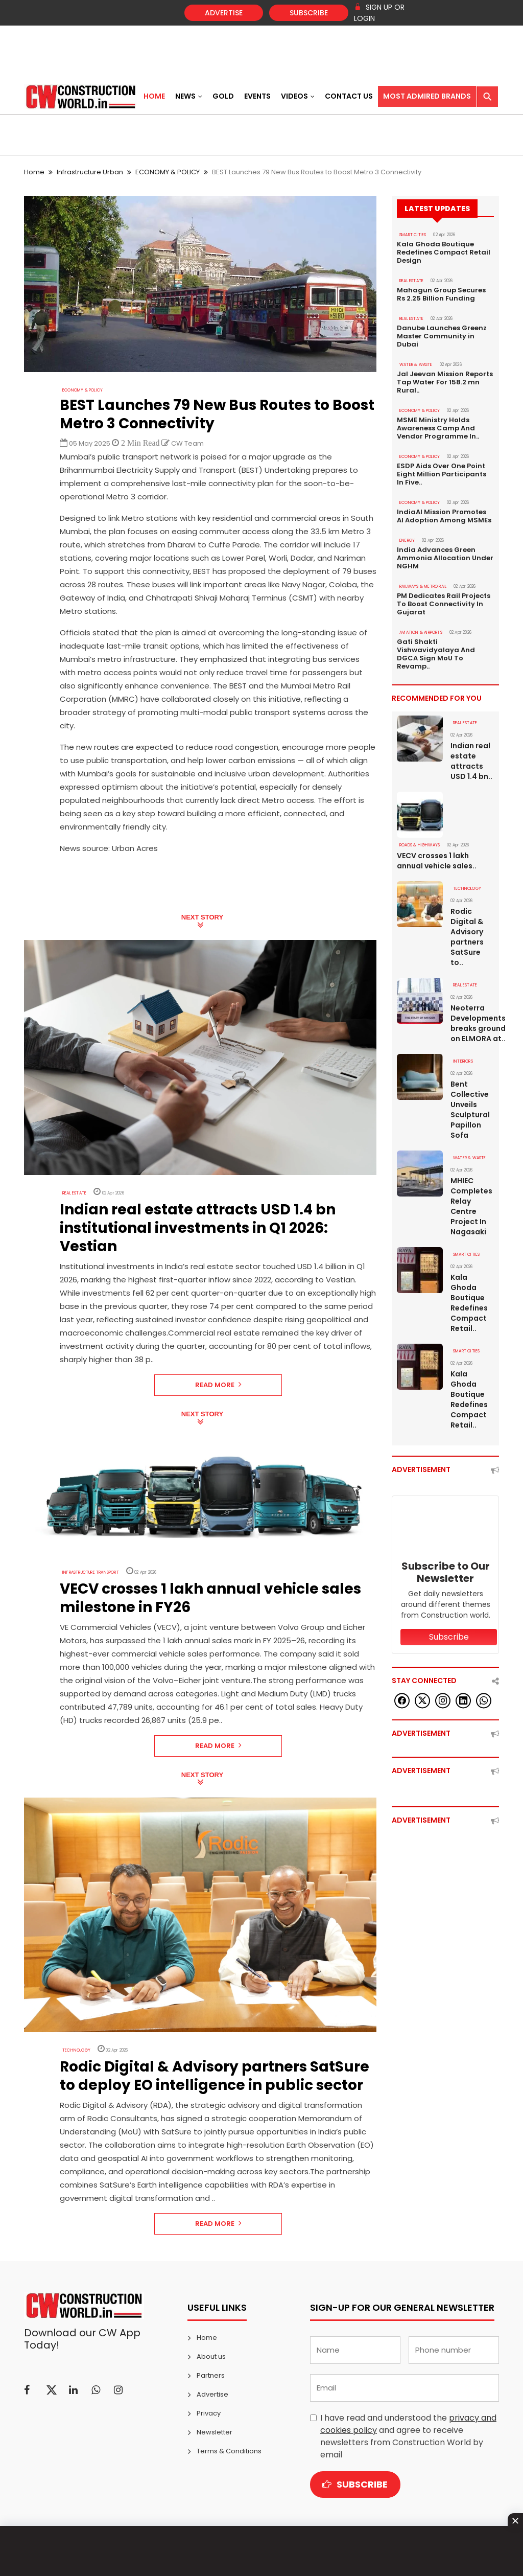 The width and height of the screenshot is (523, 2576). Describe the element at coordinates (472, 1023) in the screenshot. I see `Neoterra Developments breaks ground on ELMORA at..` at that location.